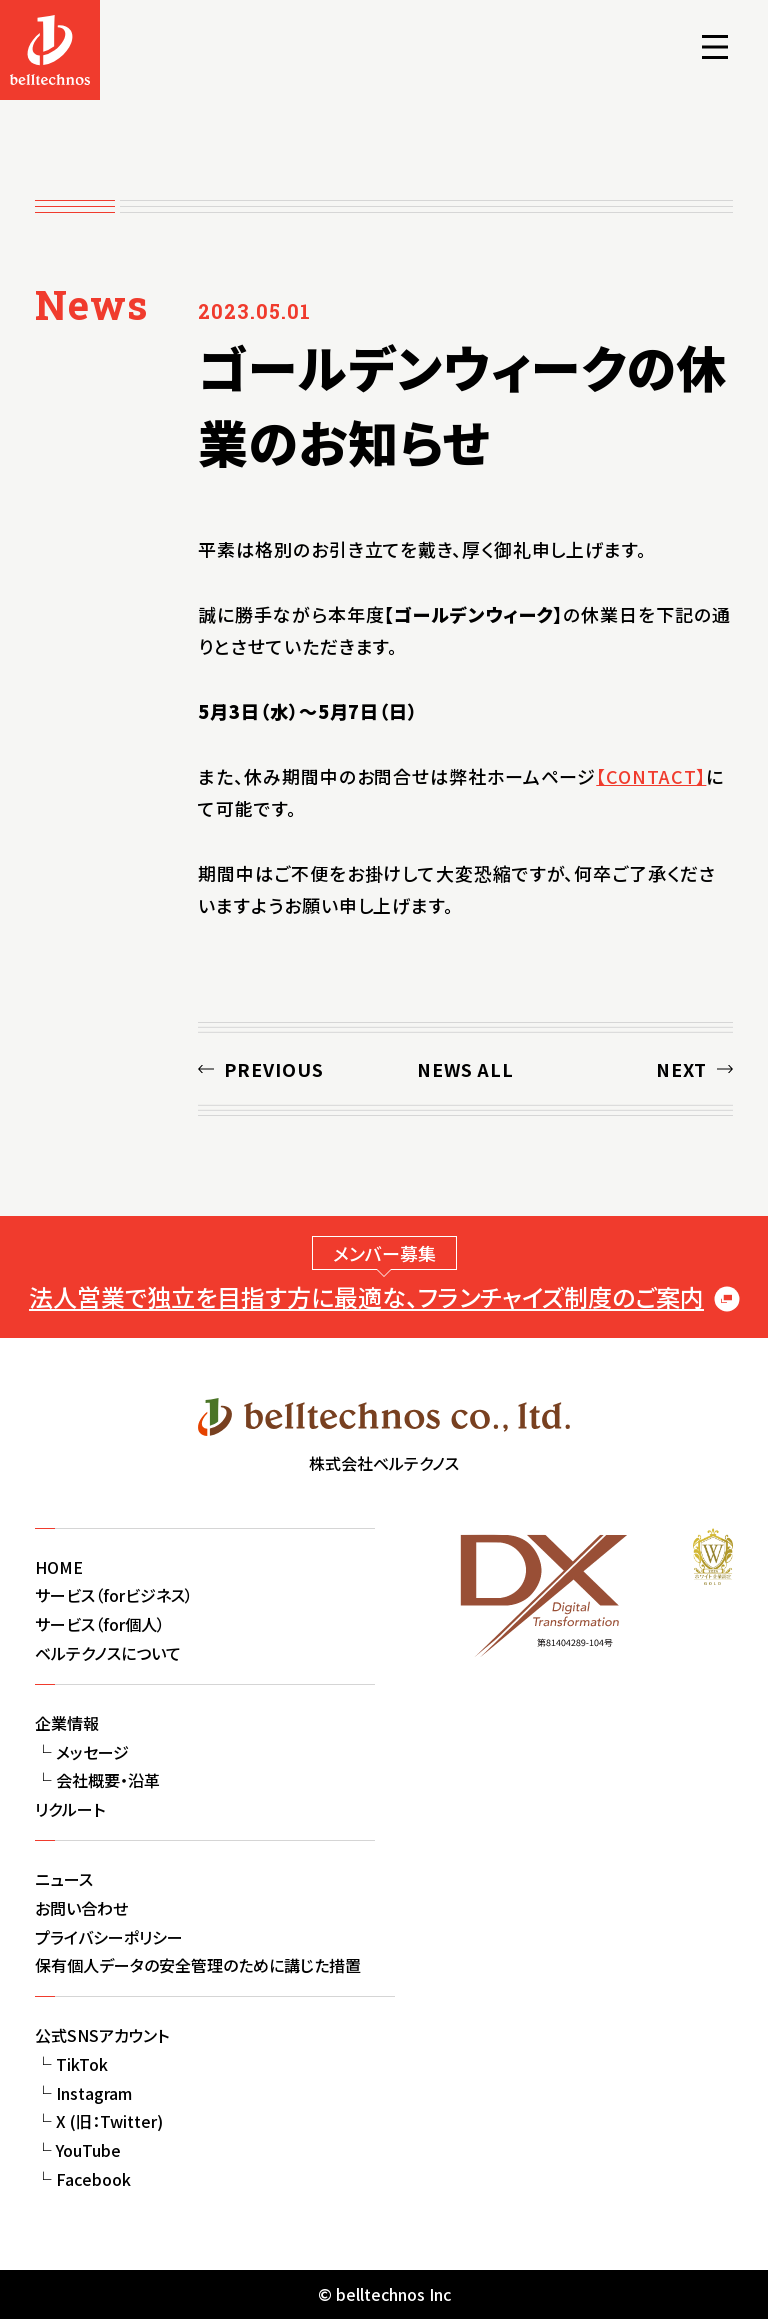 Image resolution: width=768 pixels, height=2319 pixels. Describe the element at coordinates (651, 776) in the screenshot. I see `【CONTACT】` at that location.